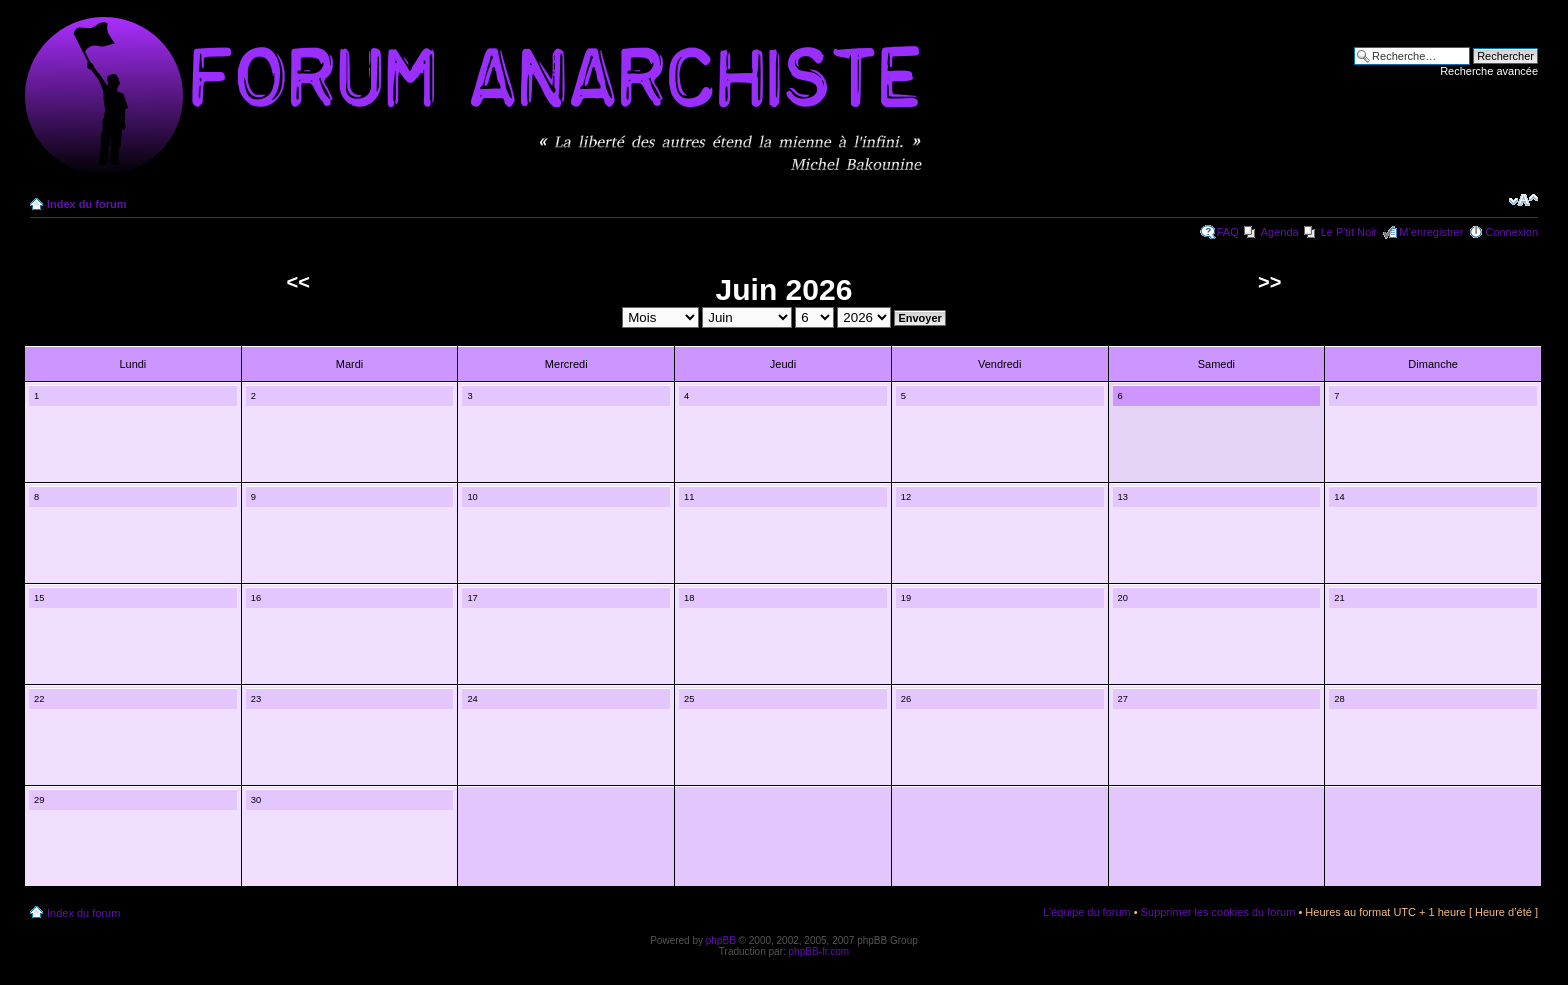 This screenshot has height=985, width=1568. I want to click on Recherche avancée, so click(1489, 71).